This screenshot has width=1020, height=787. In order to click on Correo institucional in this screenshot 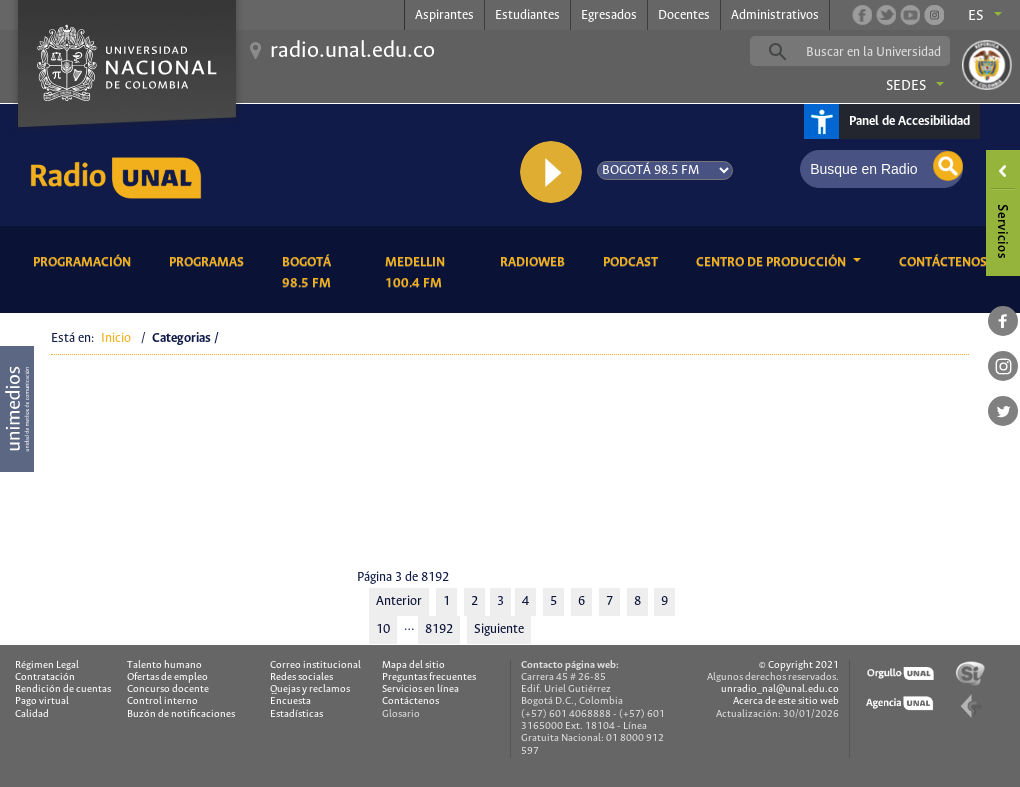, I will do `click(315, 665)`.